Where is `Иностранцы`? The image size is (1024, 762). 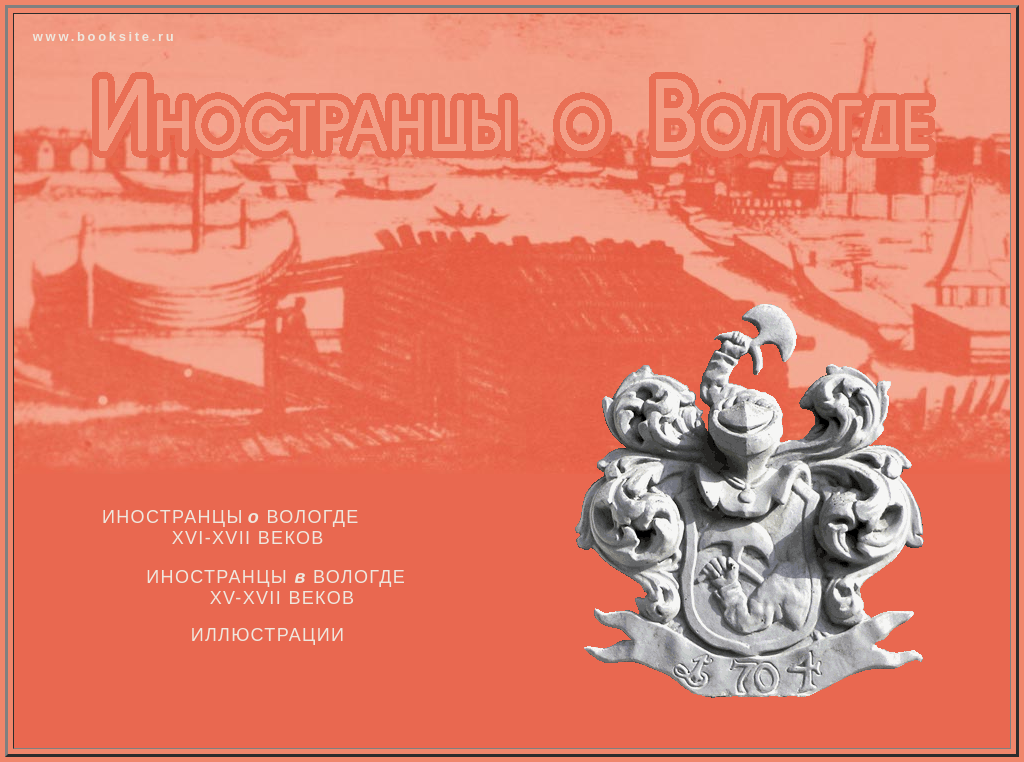
Иностранцы is located at coordinates (173, 517).